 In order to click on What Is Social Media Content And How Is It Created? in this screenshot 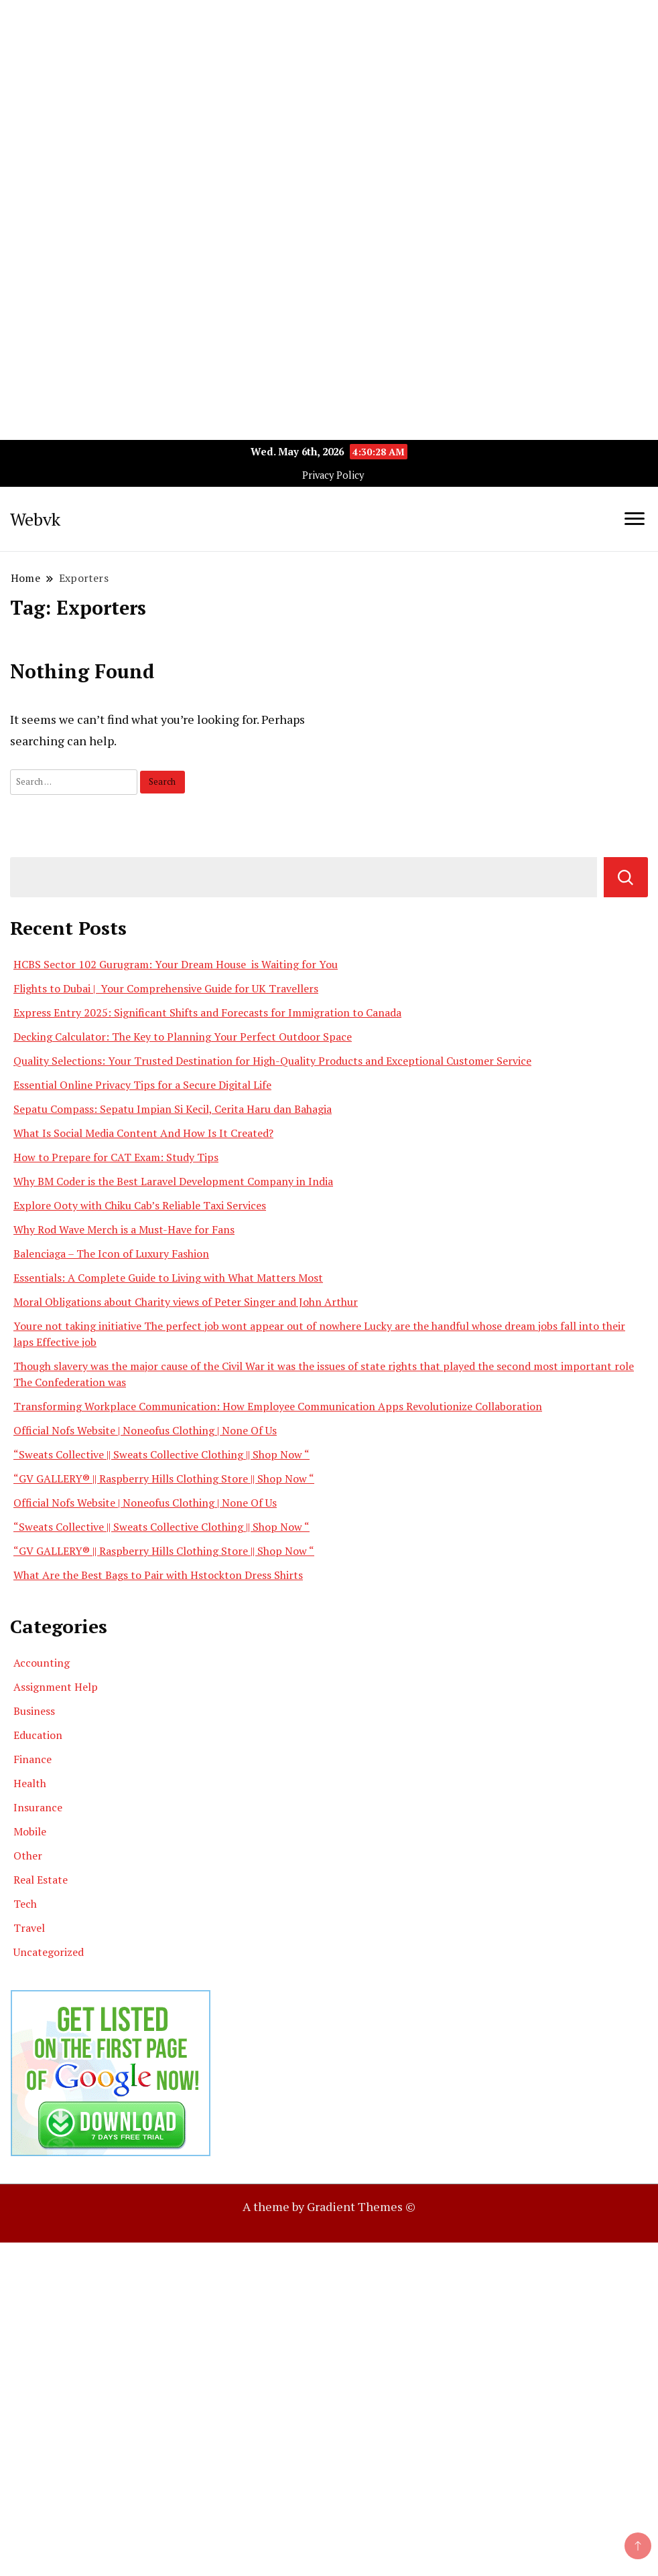, I will do `click(143, 1133)`.